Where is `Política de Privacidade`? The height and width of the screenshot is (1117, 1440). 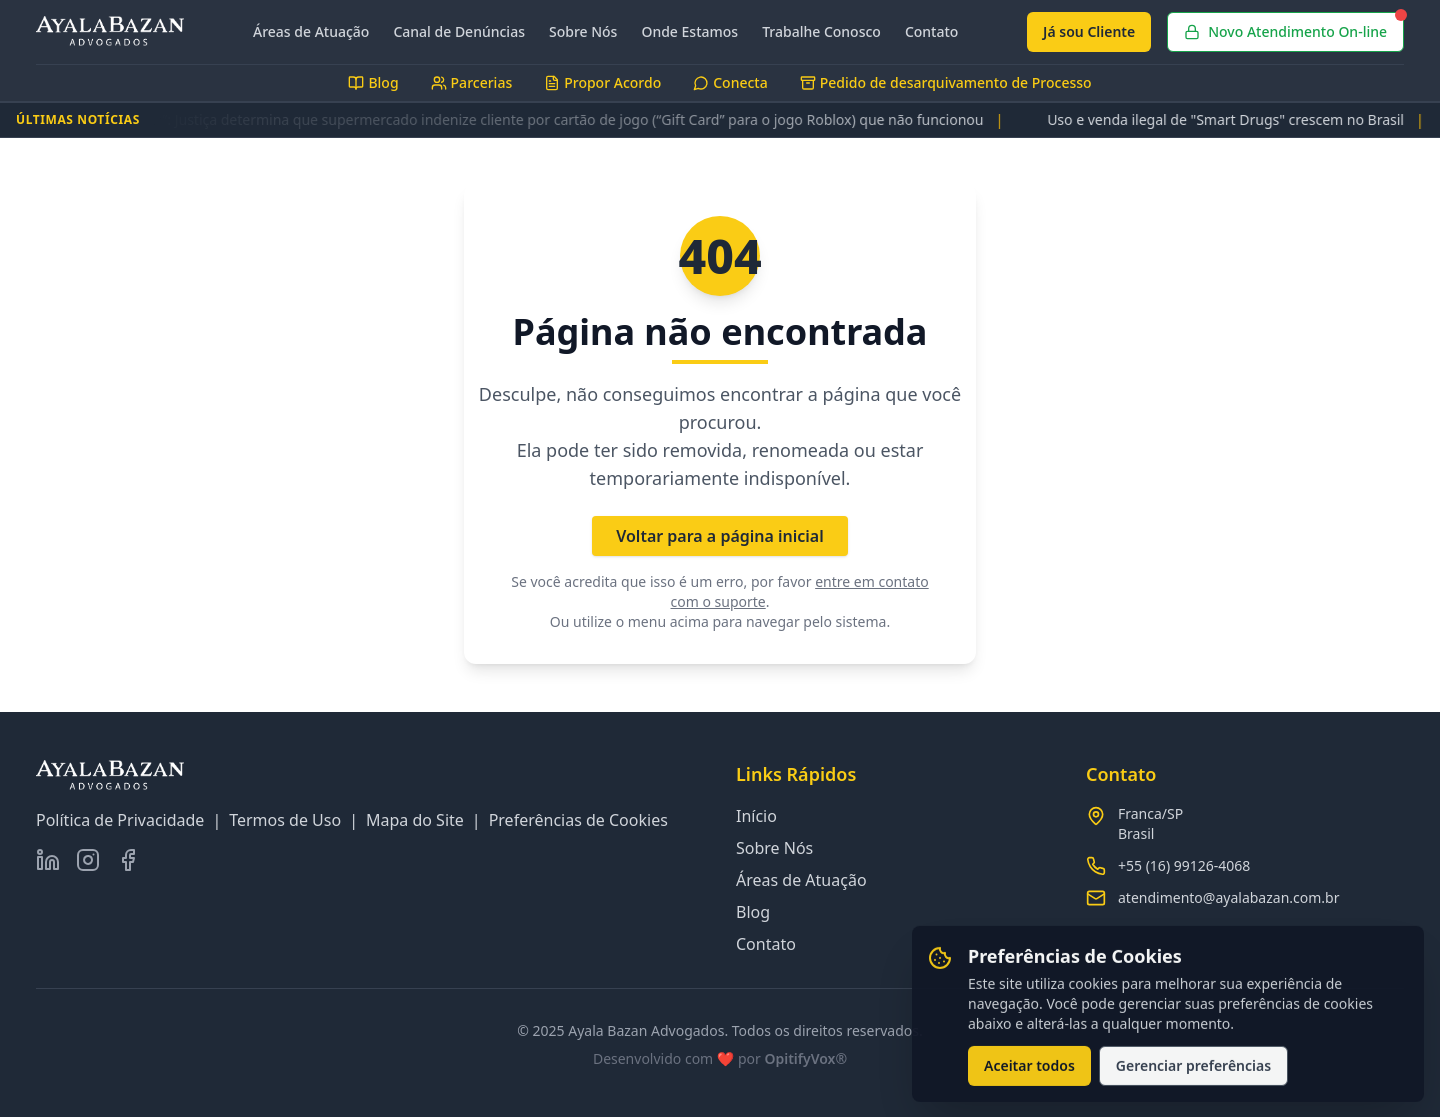 Política de Privacidade is located at coordinates (120, 820).